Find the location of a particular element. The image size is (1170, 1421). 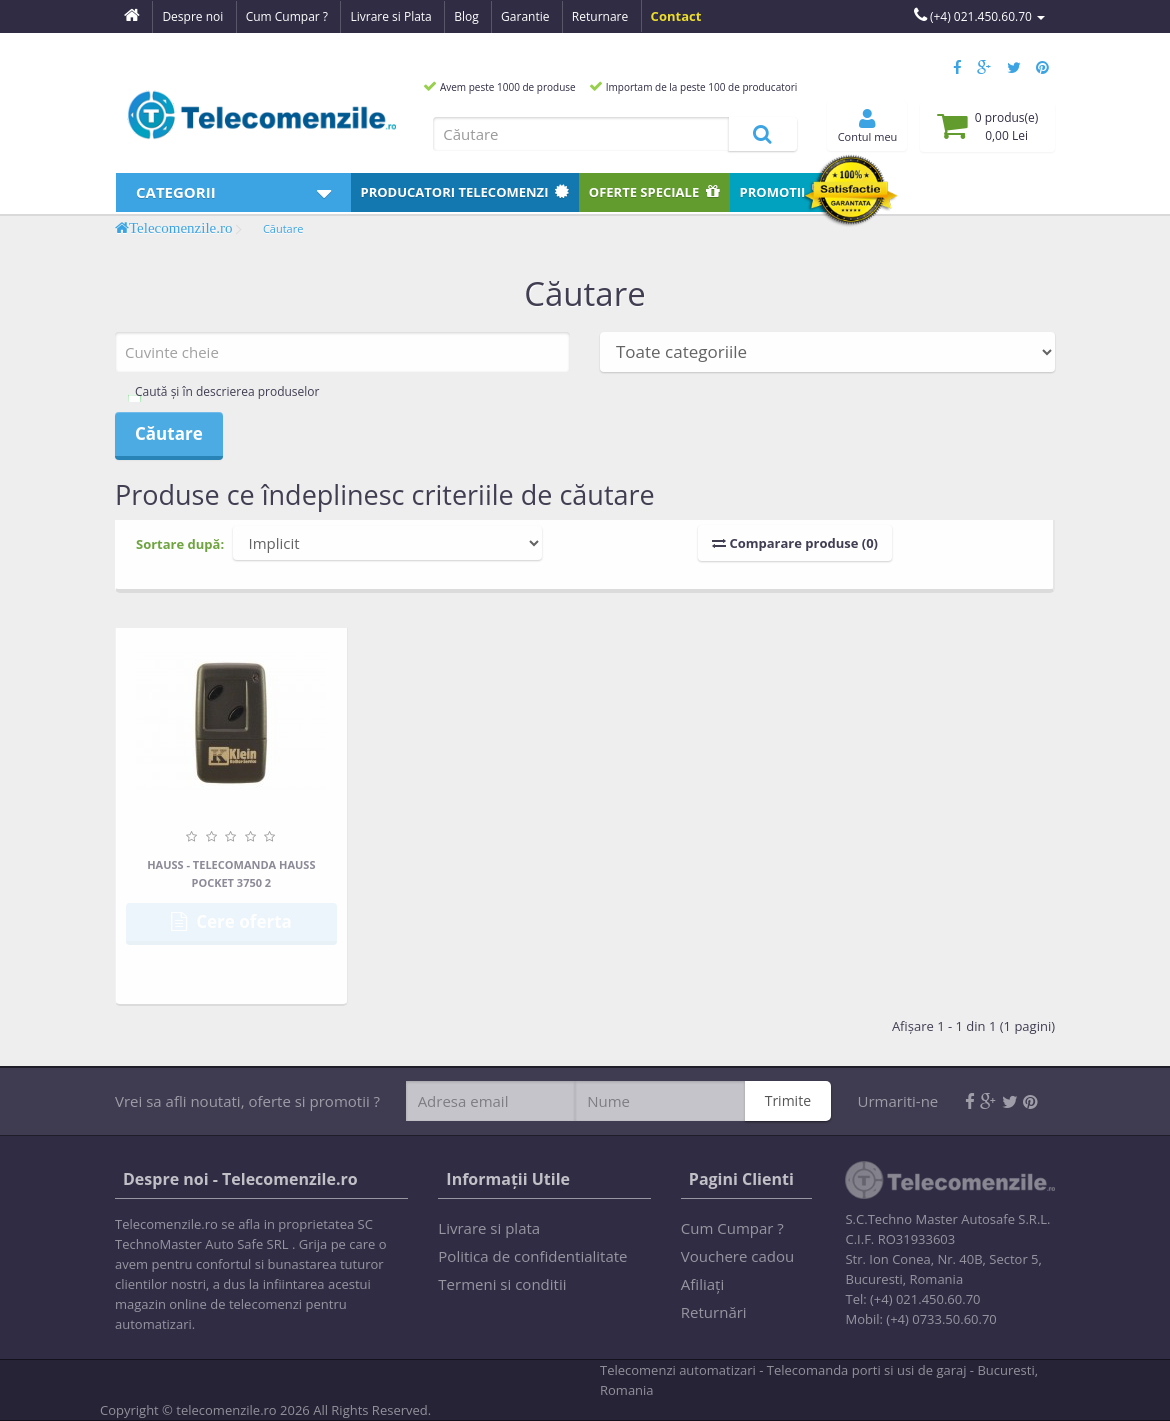

HAUSS - Telecomanda HAUSS Pocket 3750 2 is located at coordinates (231, 873).